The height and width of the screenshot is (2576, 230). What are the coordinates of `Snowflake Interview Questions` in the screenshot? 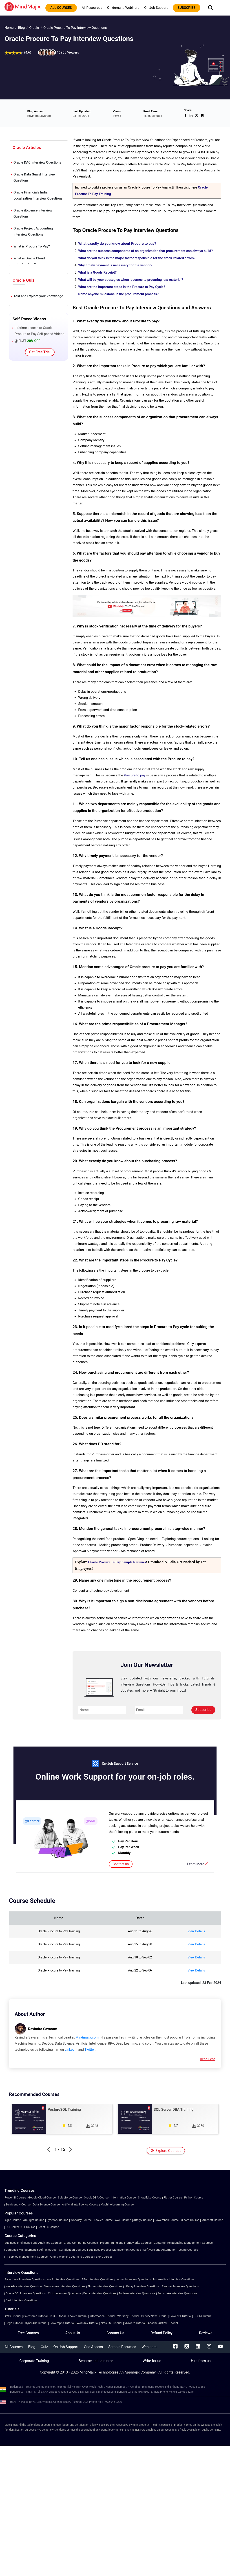 It's located at (177, 2293).